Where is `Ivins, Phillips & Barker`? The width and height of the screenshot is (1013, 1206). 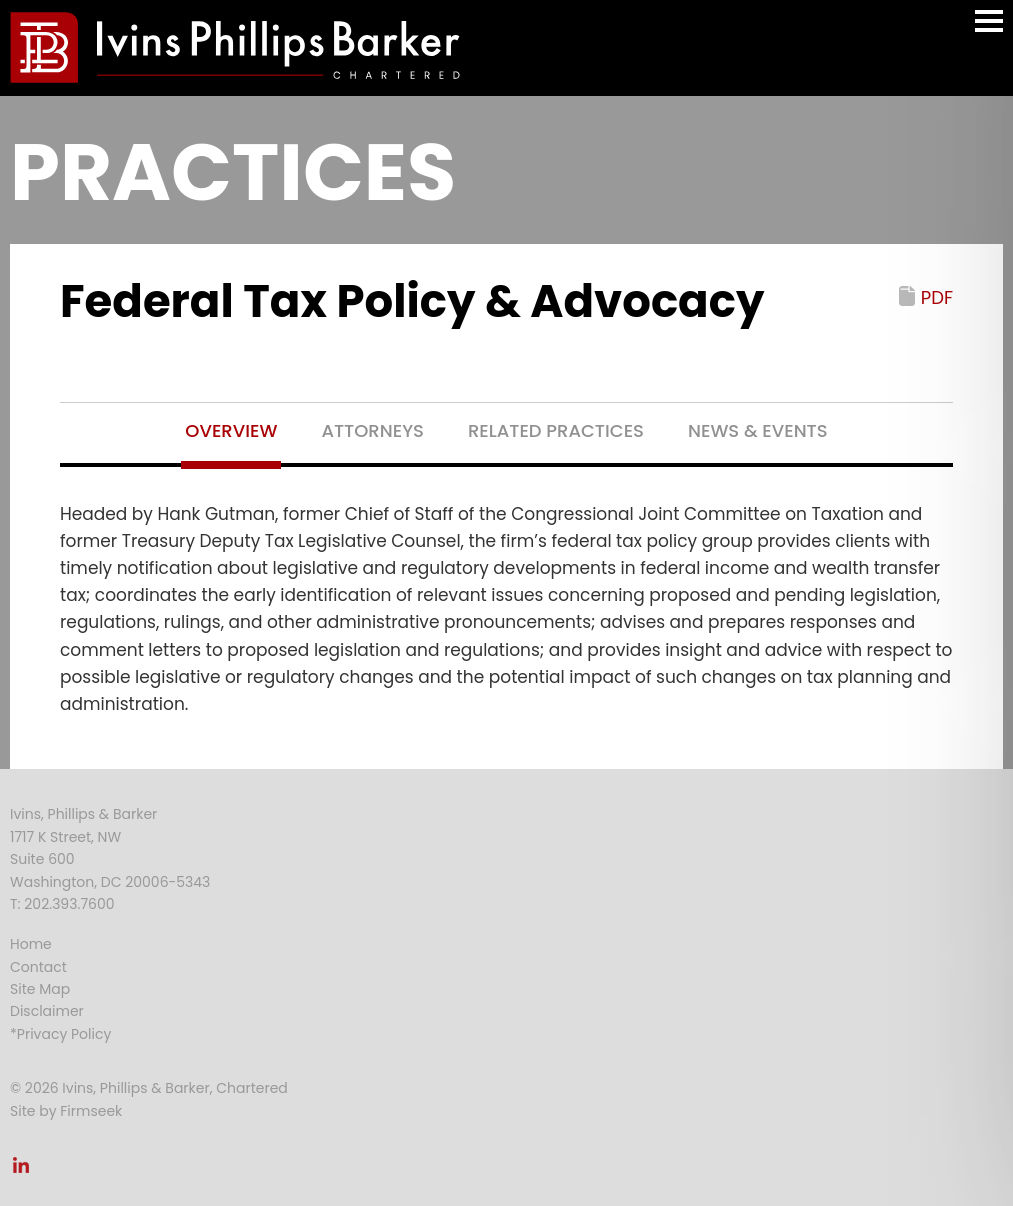
Ivins, Phillips & Barker is located at coordinates (83, 814).